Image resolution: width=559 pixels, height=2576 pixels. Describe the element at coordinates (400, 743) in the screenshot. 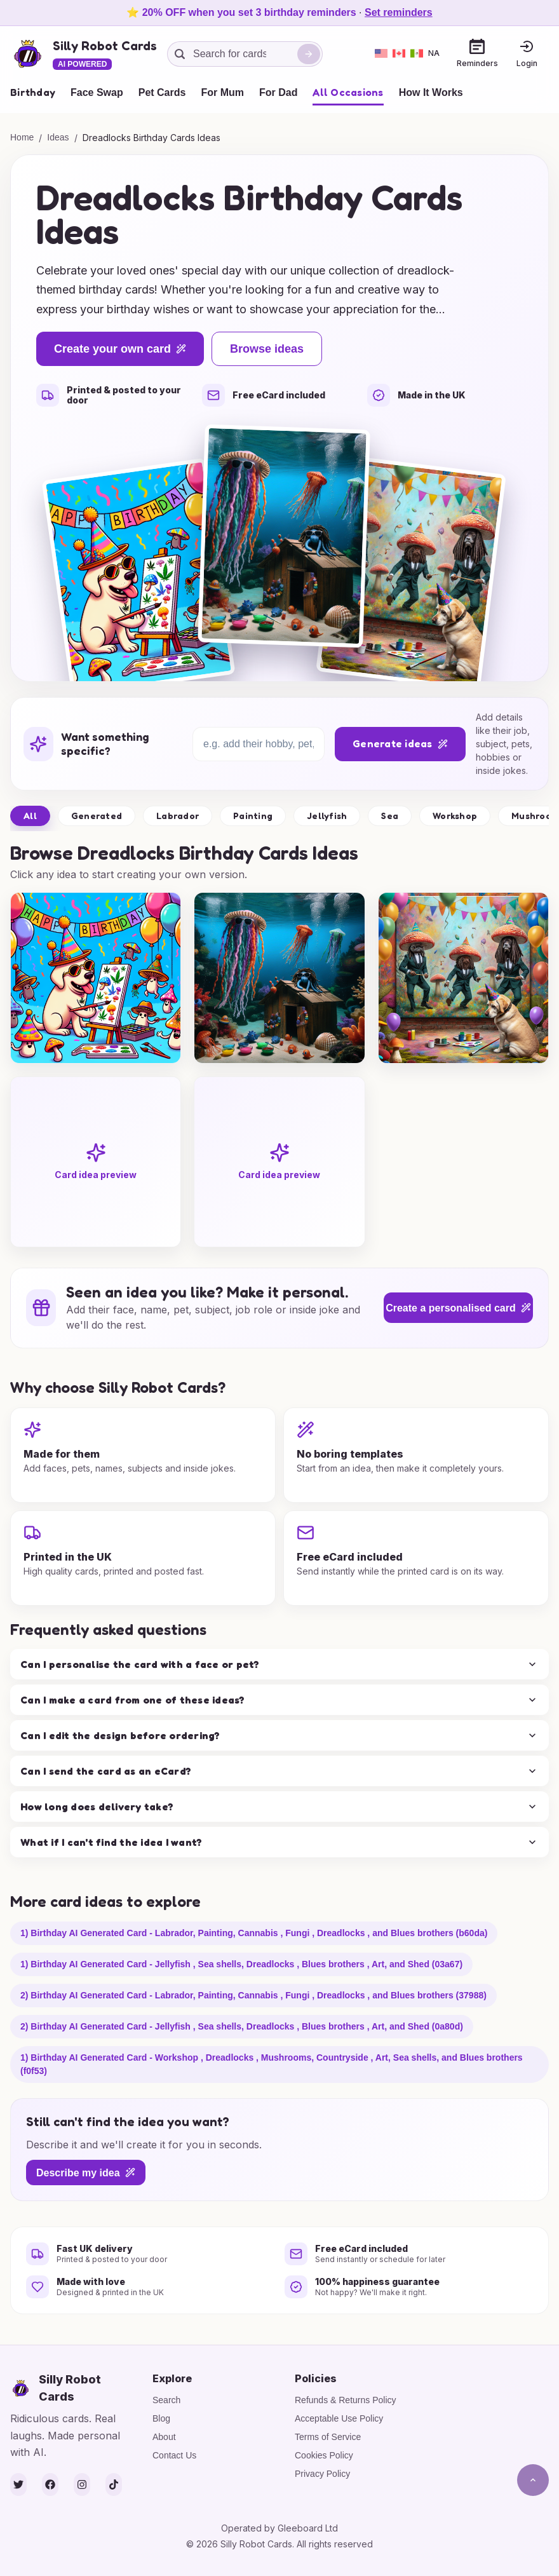

I see `Generate ideas` at that location.